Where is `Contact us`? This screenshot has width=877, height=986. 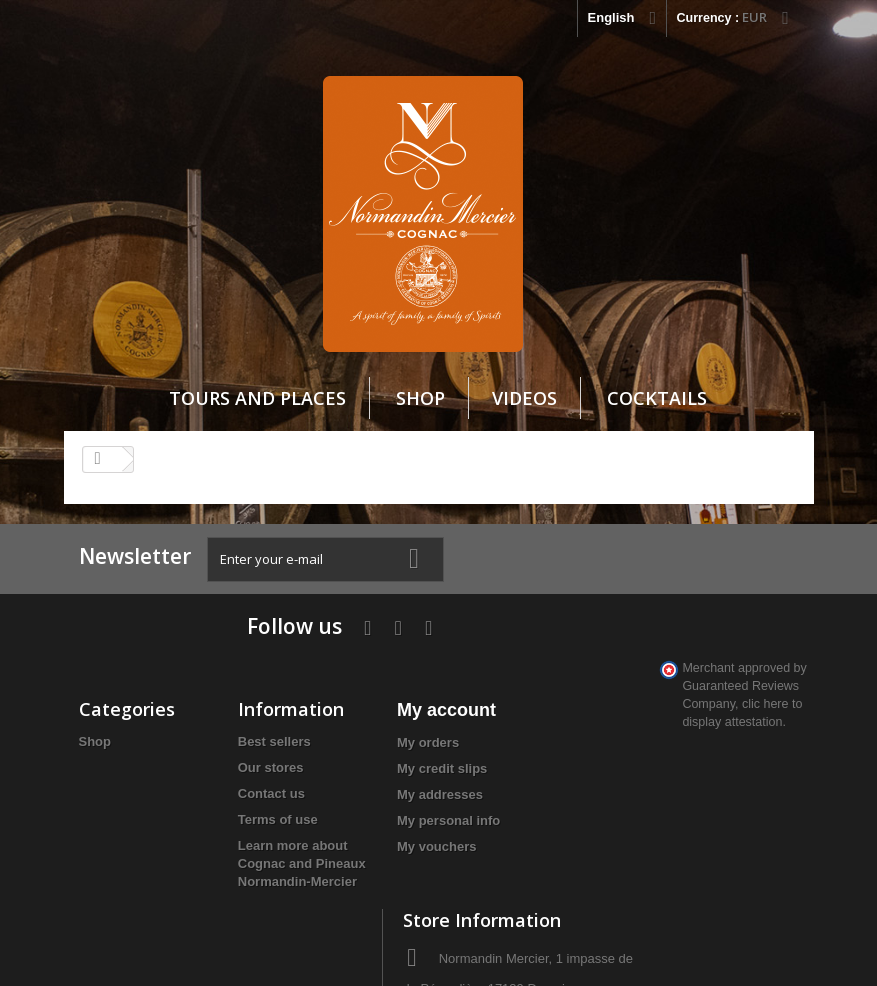
Contact us is located at coordinates (237, 735).